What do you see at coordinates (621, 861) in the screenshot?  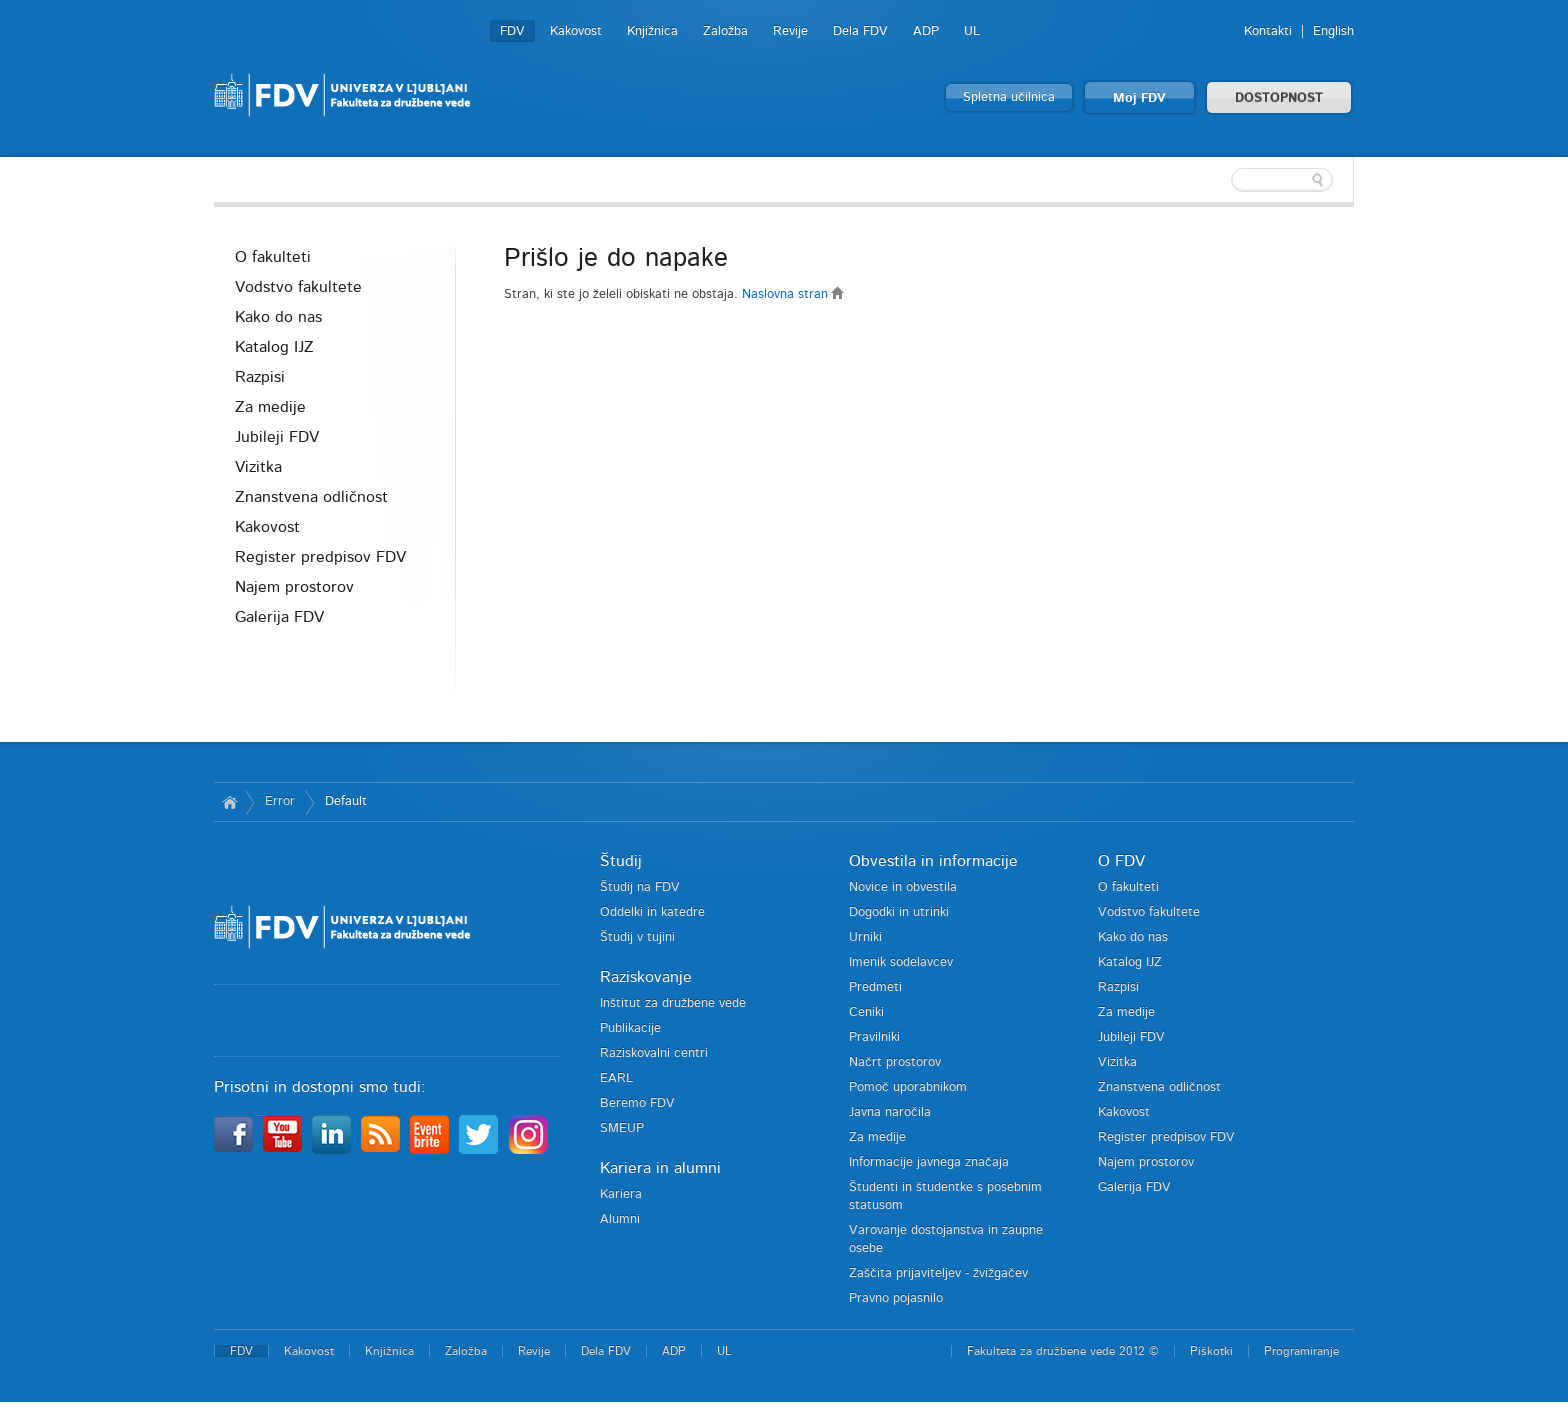 I see `Študij` at bounding box center [621, 861].